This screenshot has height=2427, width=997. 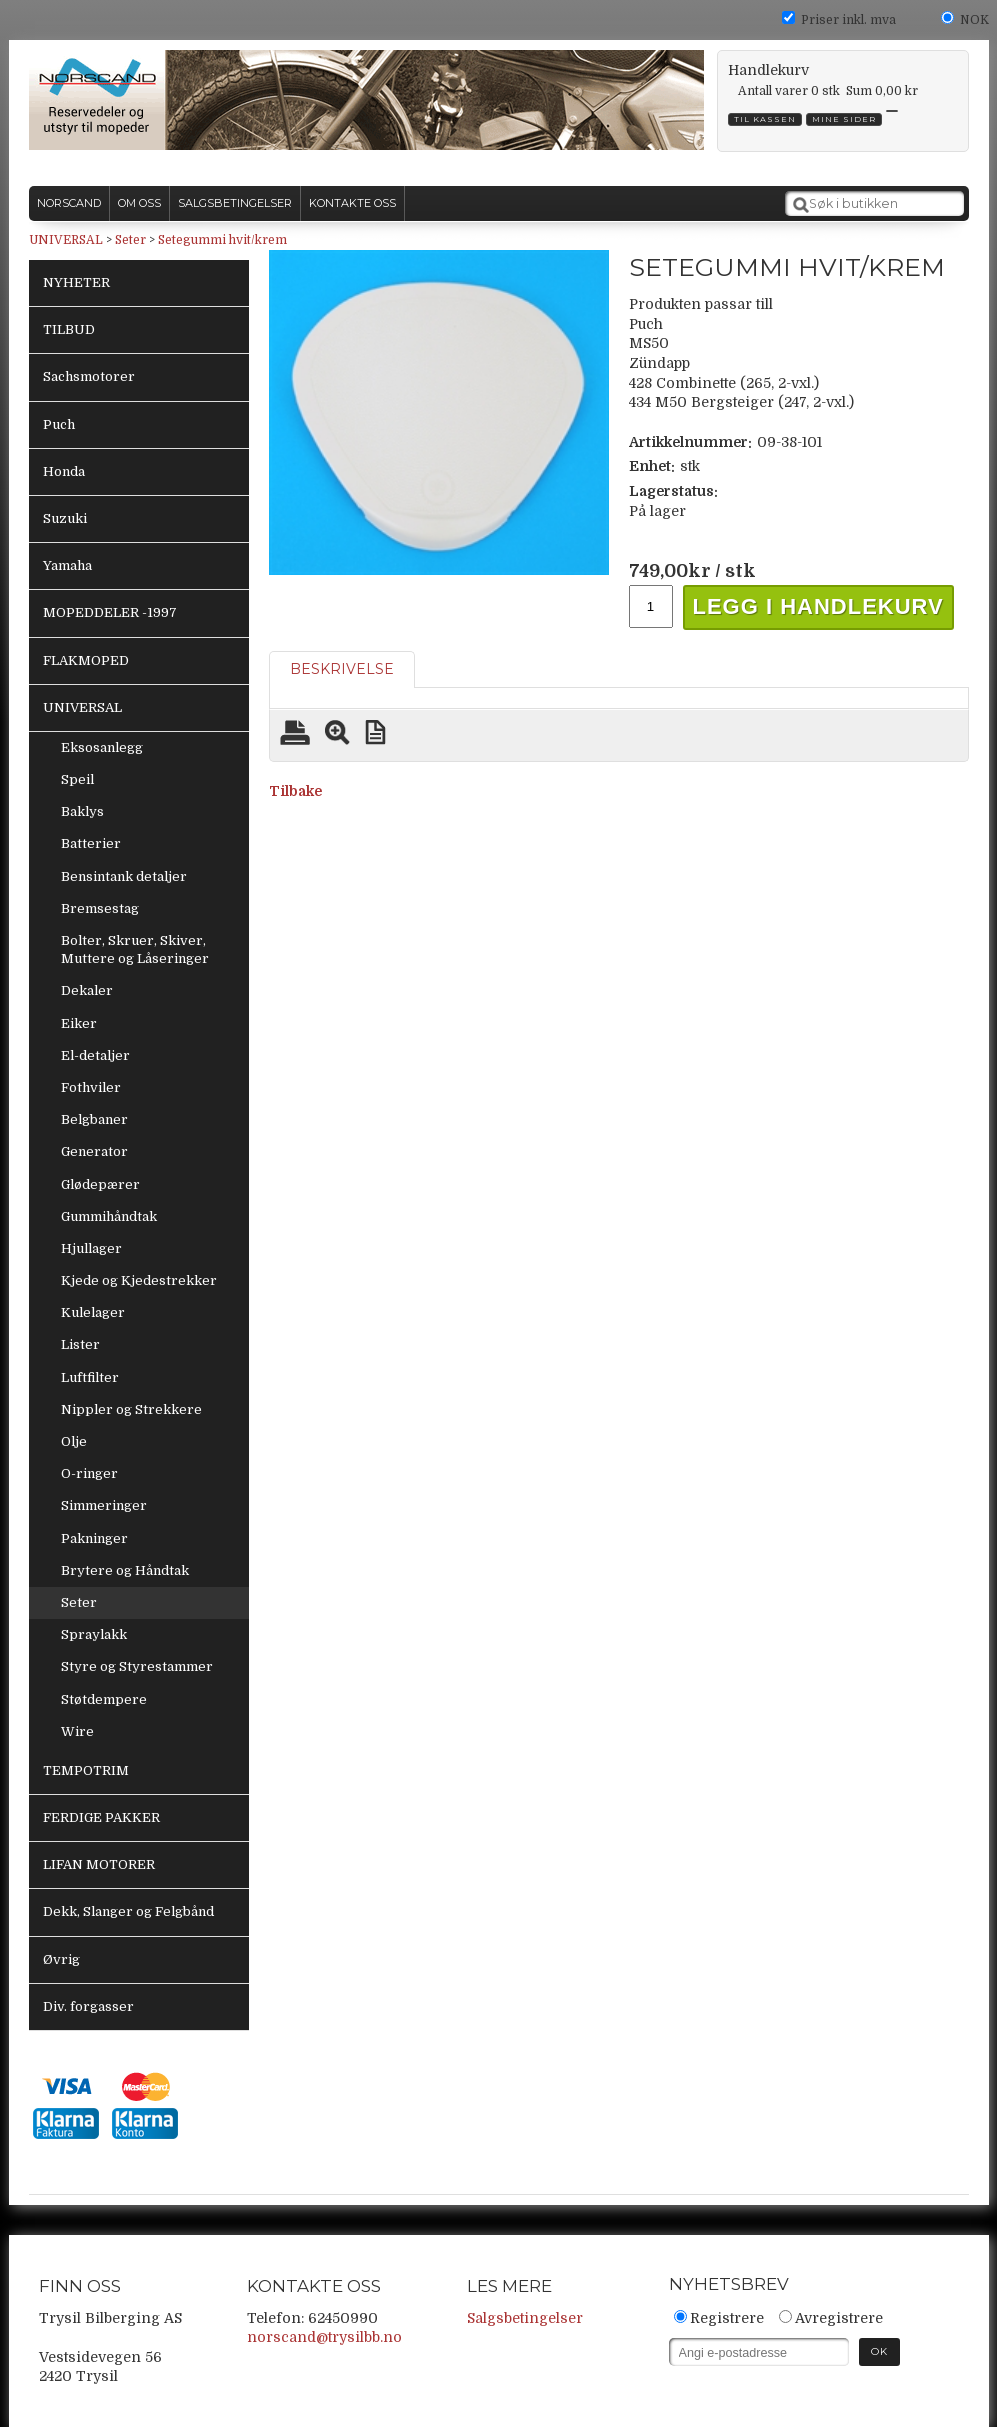 What do you see at coordinates (77, 779) in the screenshot?
I see `Speil` at bounding box center [77, 779].